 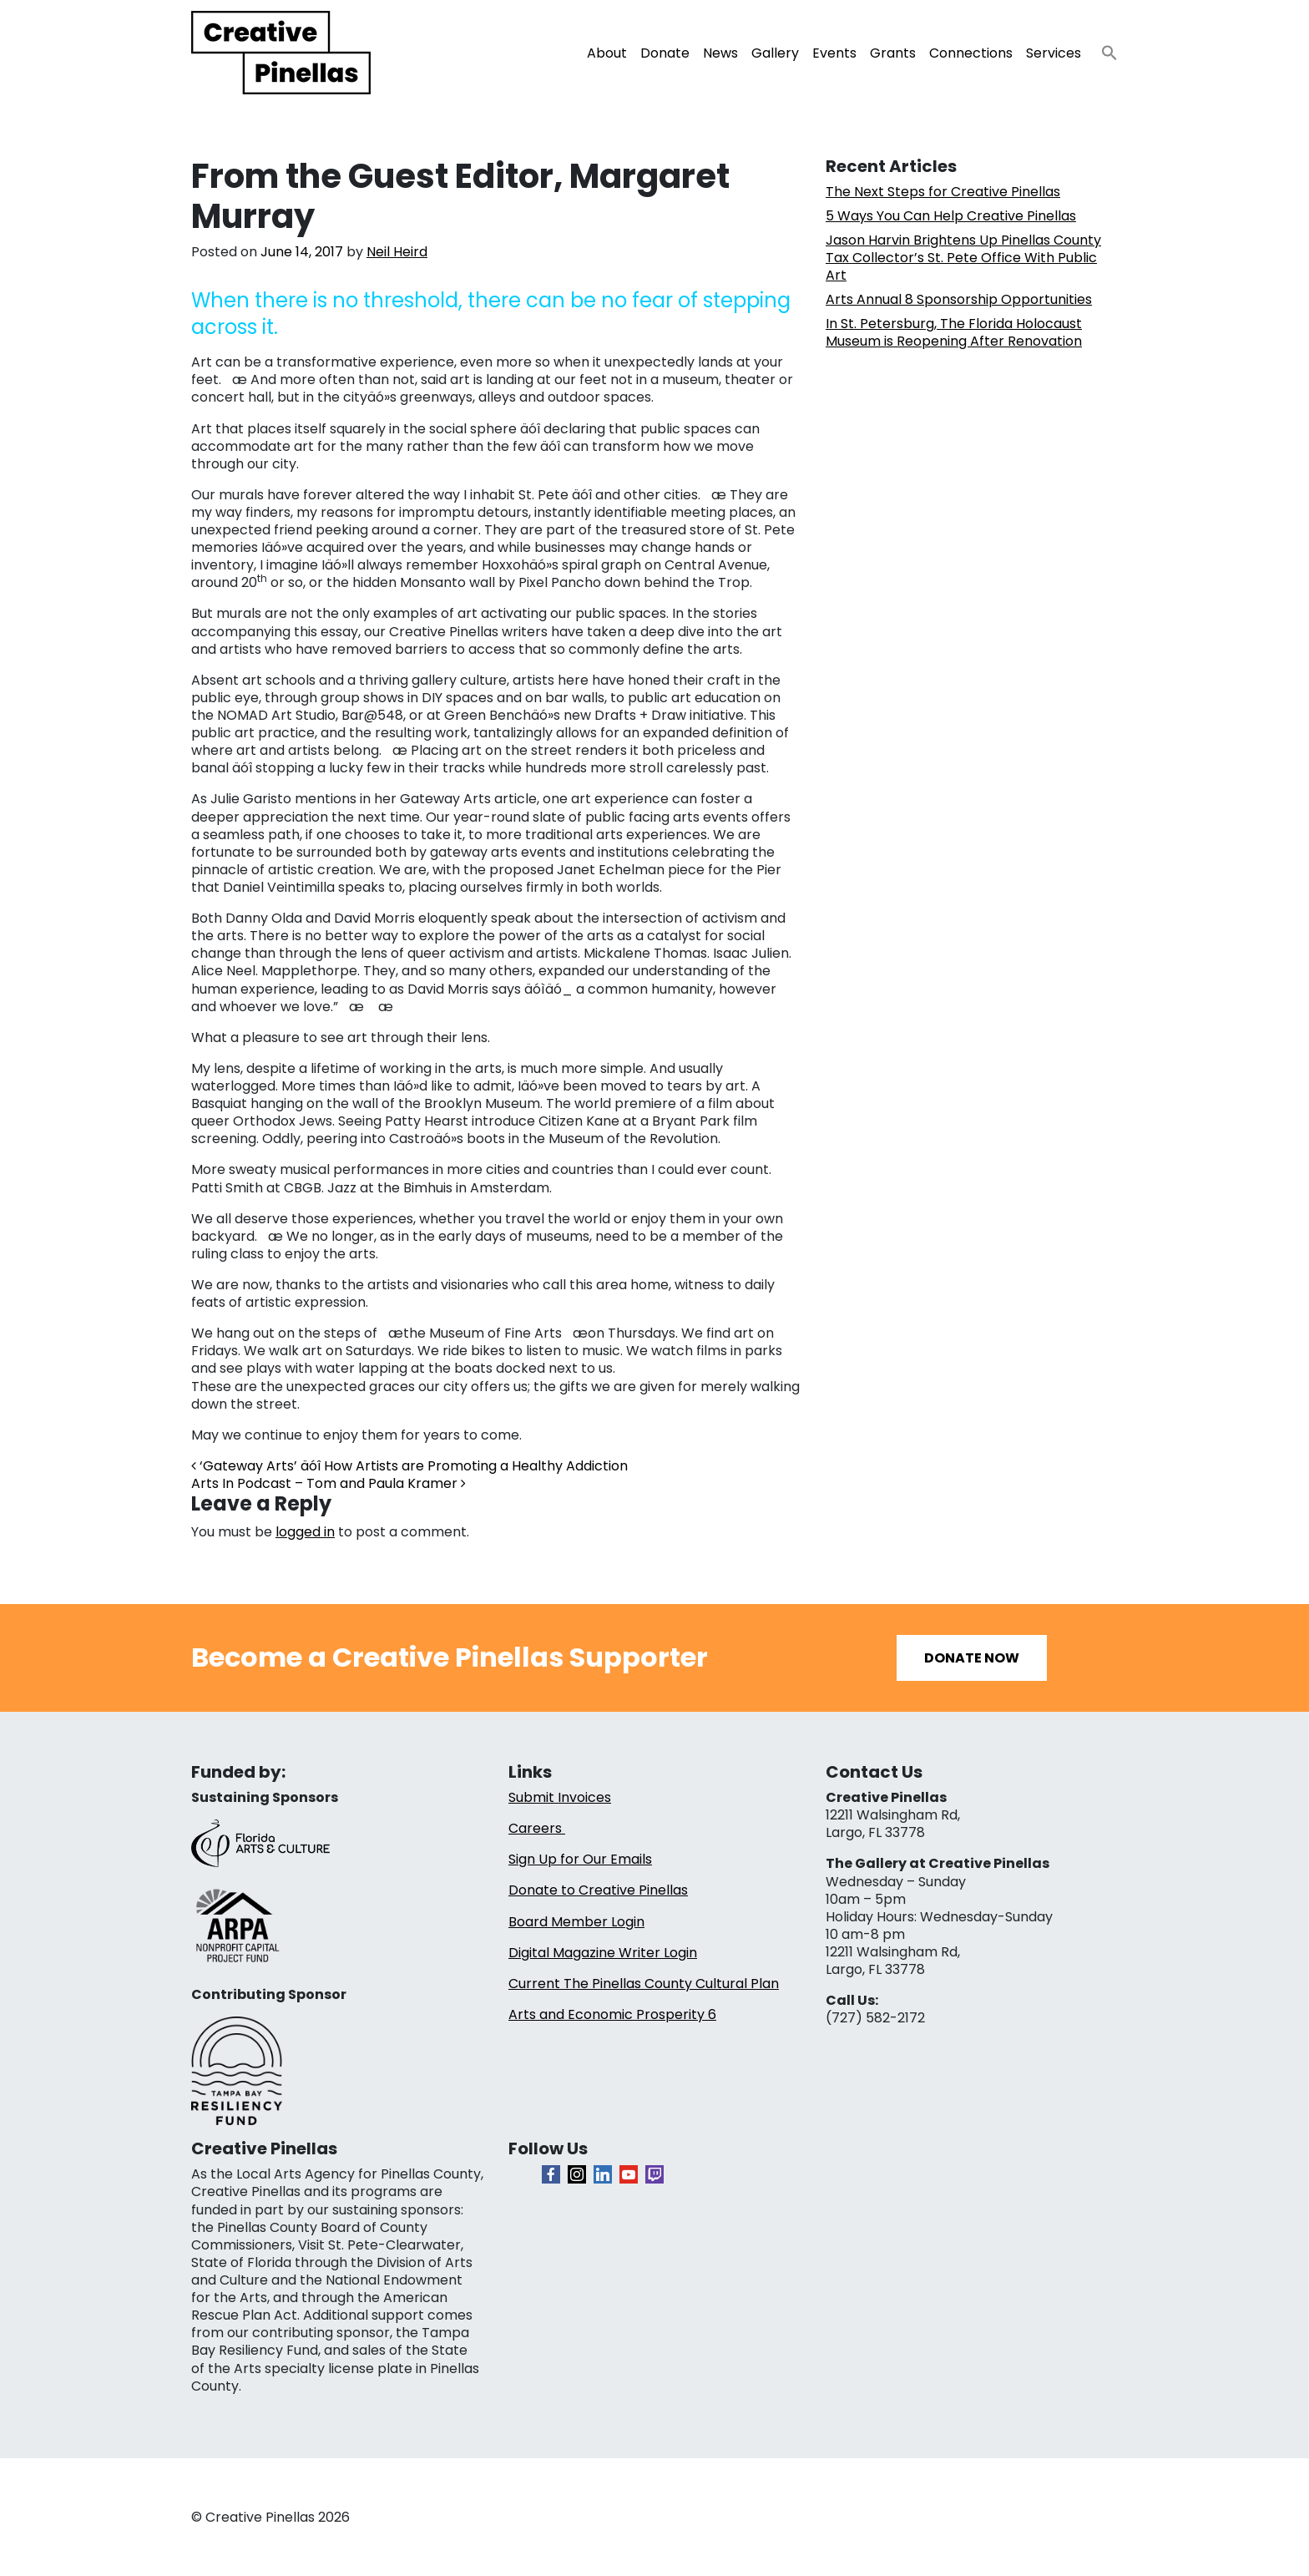 I want to click on [button], so click(x=1103, y=48).